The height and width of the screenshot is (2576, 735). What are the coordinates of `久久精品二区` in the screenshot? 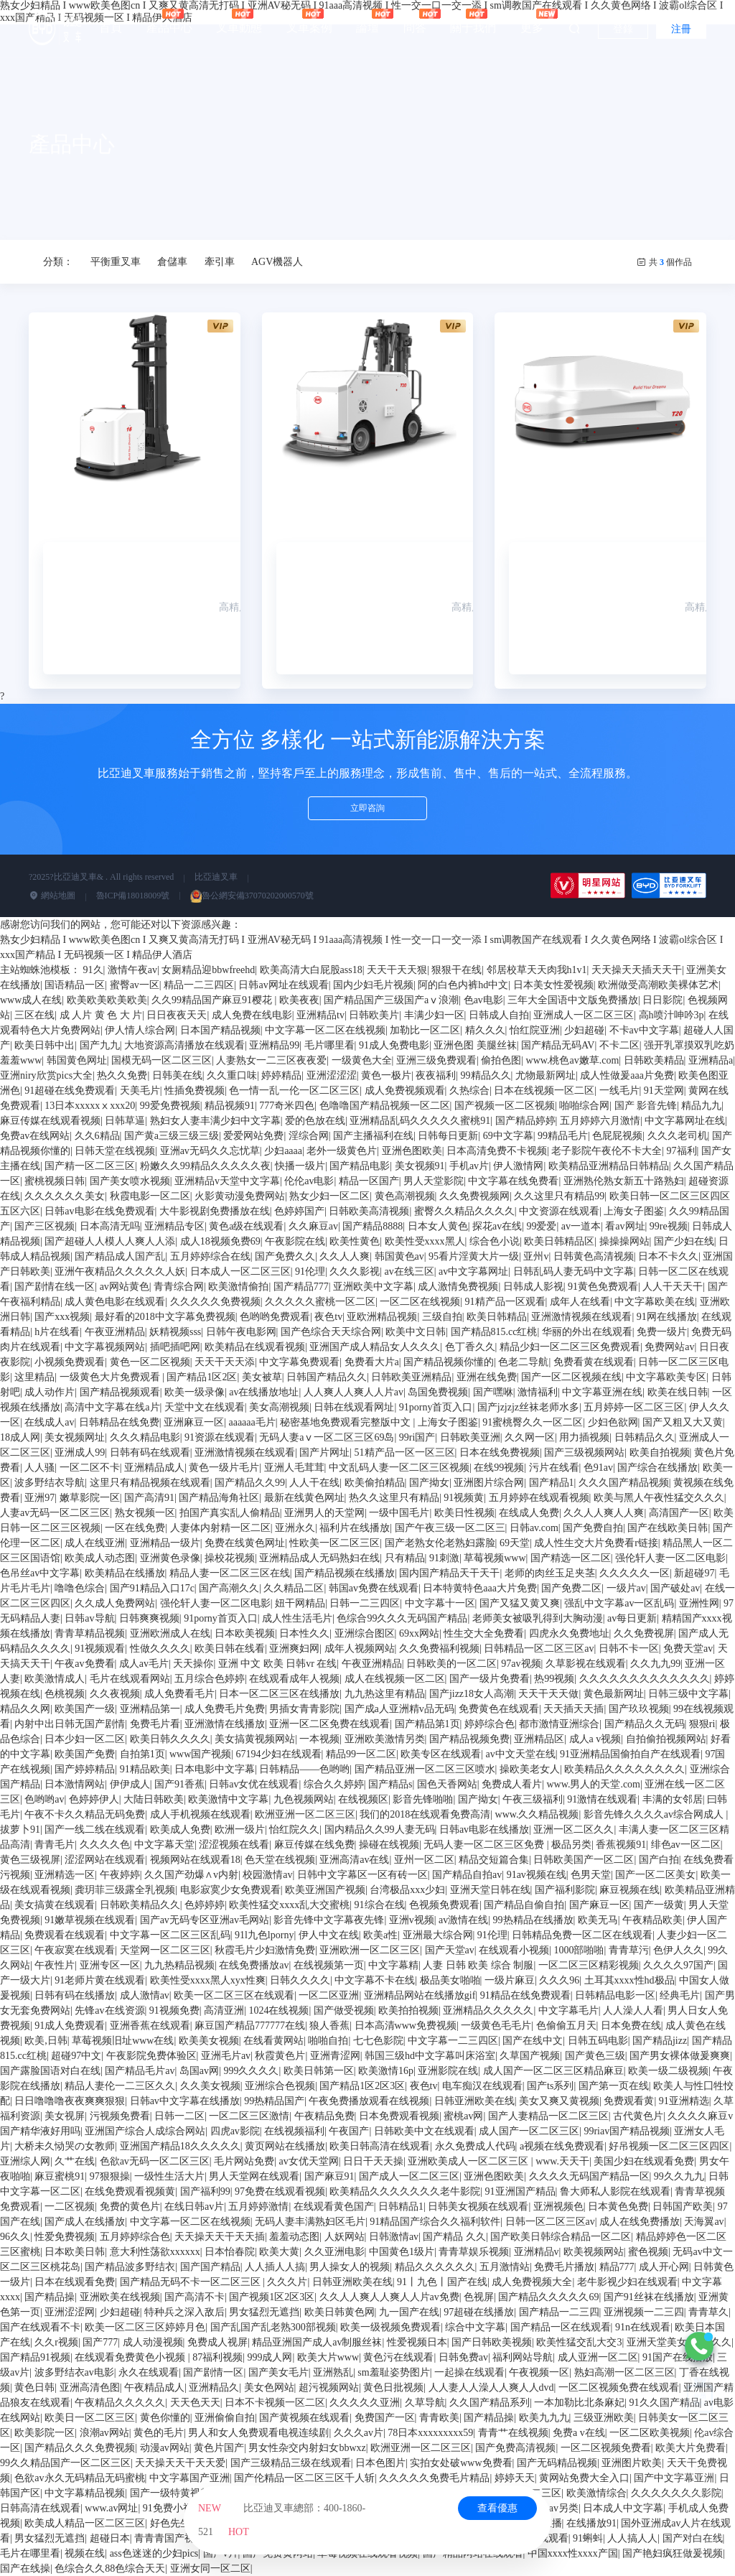 It's located at (293, 1588).